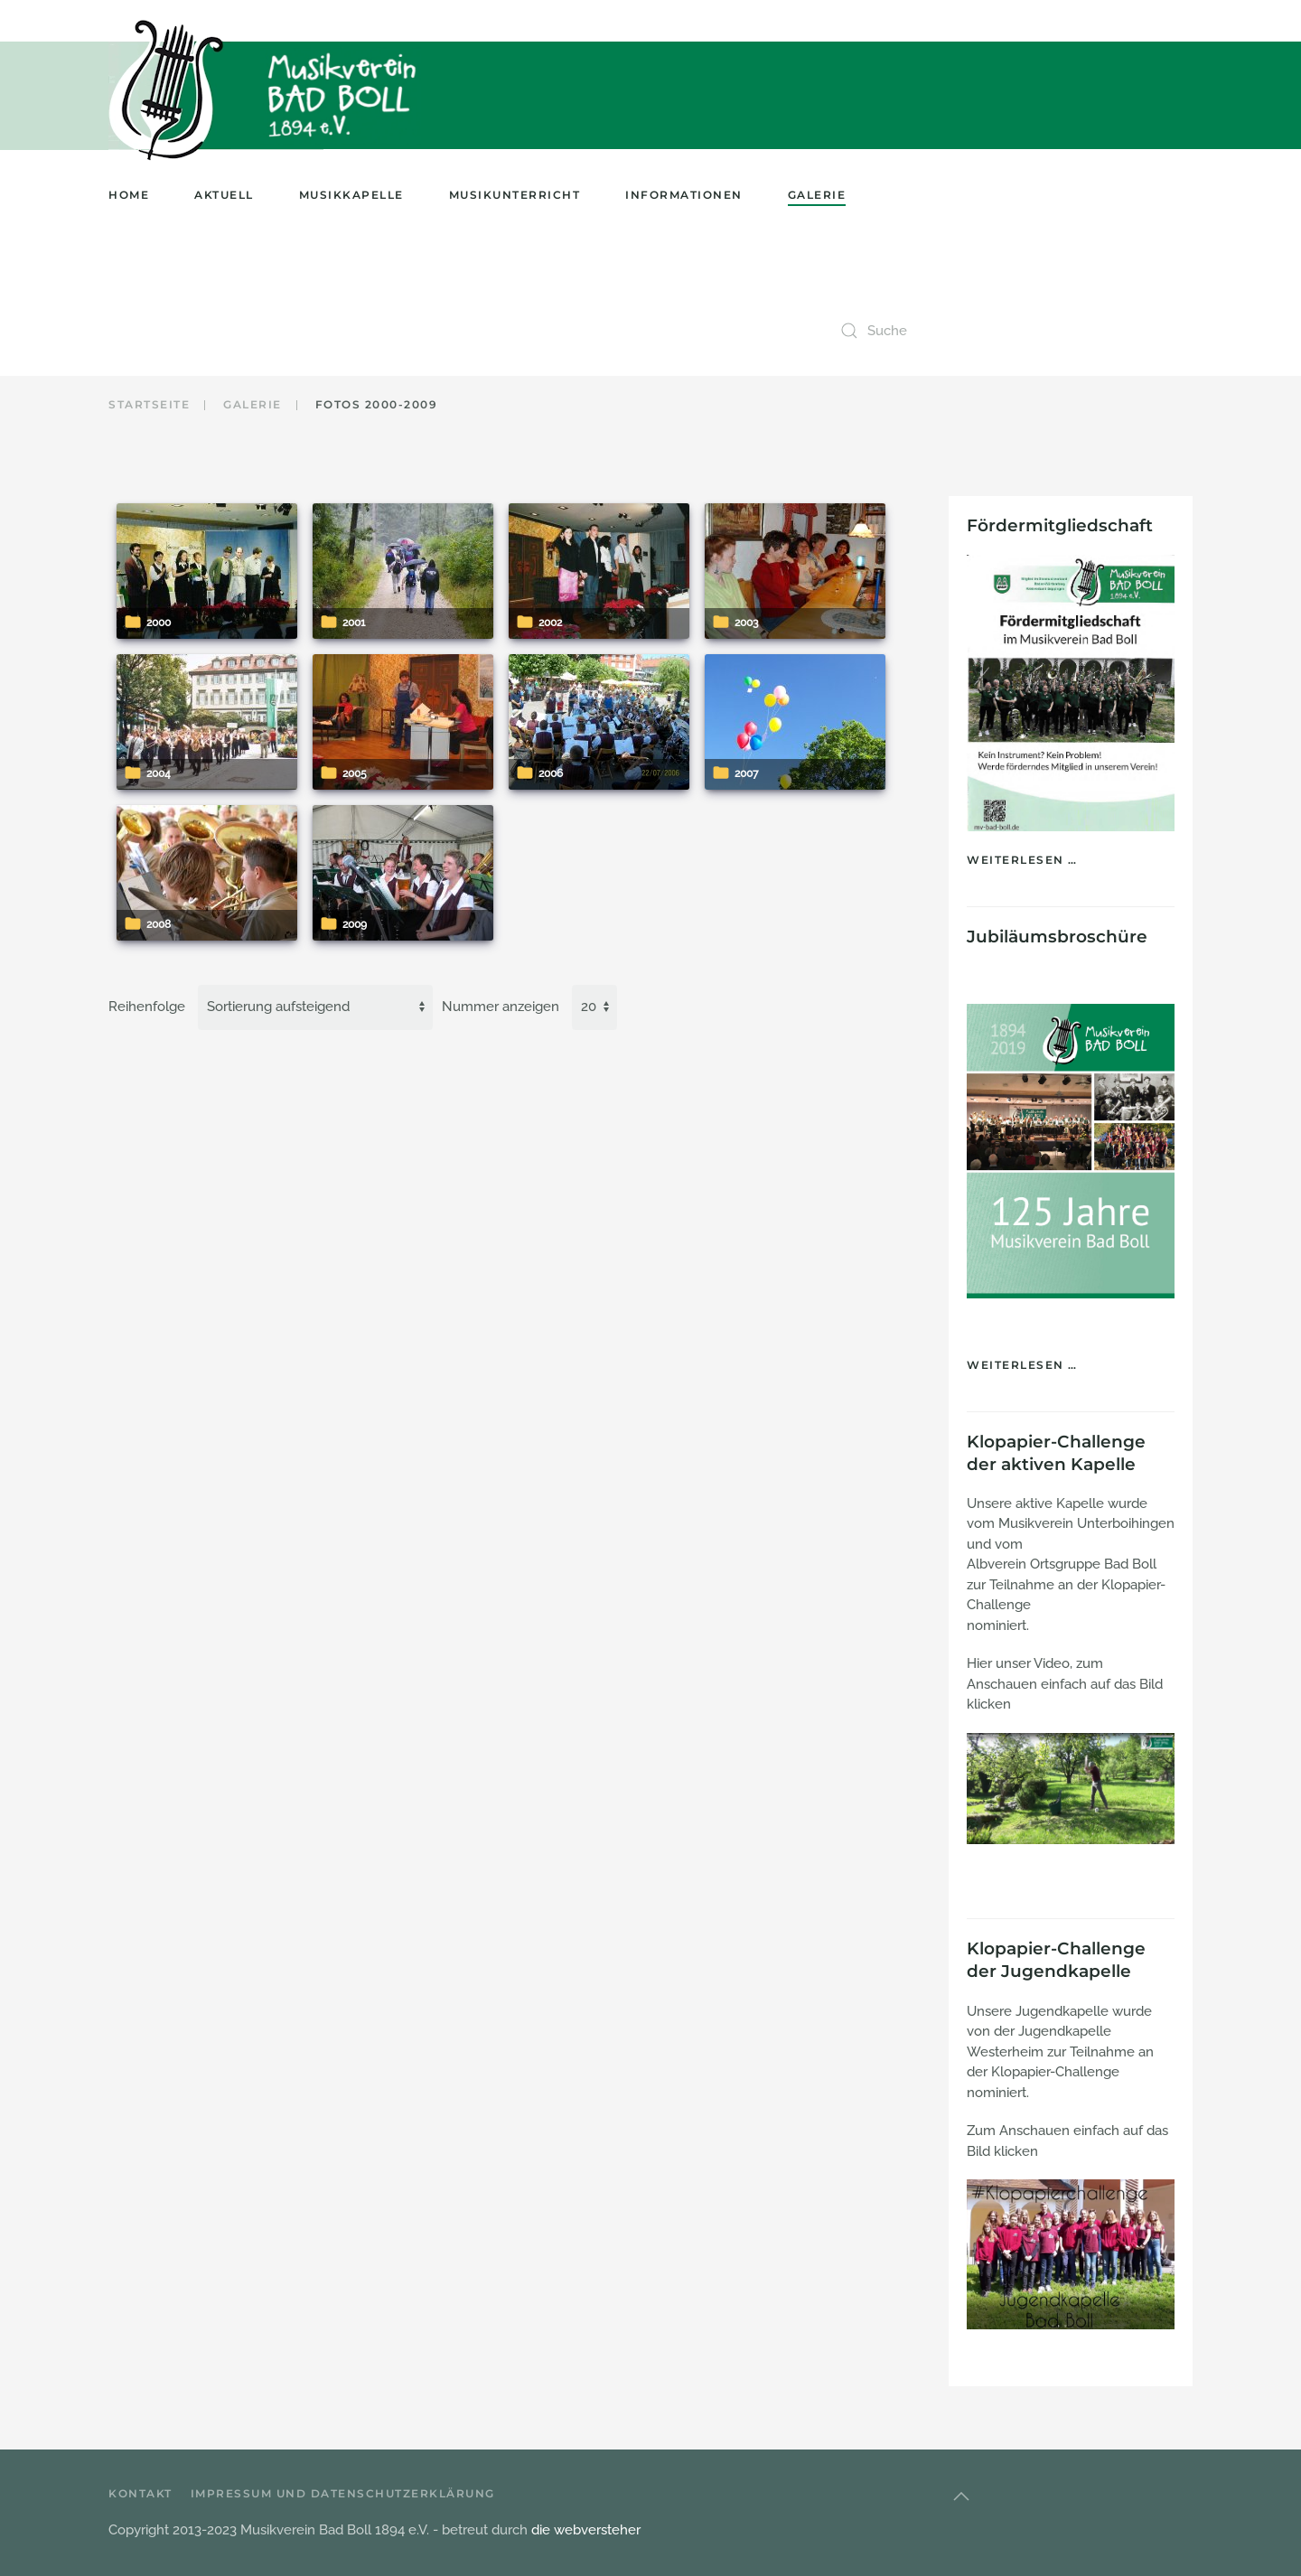  Describe the element at coordinates (354, 773) in the screenshot. I see `2005` at that location.